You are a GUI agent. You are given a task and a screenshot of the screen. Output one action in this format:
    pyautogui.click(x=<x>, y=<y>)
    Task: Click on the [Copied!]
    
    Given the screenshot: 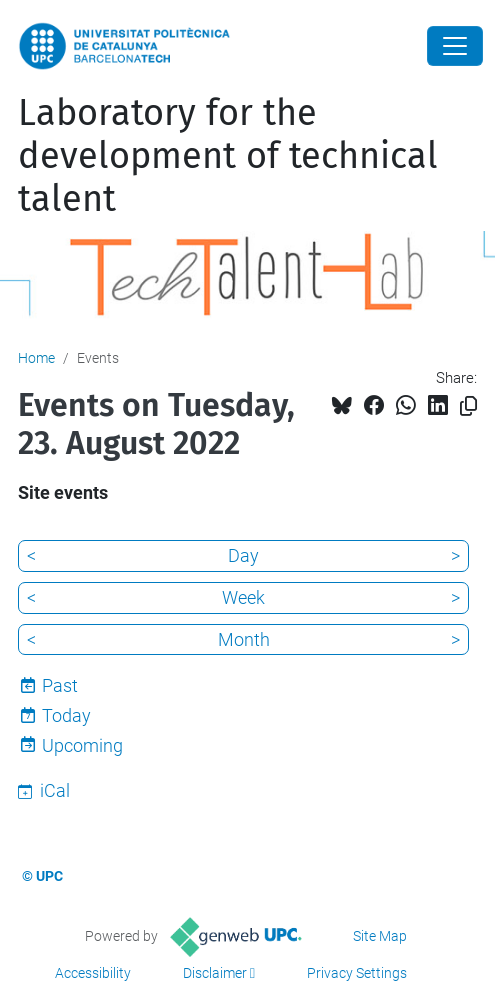 What is the action you would take?
    pyautogui.click(x=468, y=406)
    